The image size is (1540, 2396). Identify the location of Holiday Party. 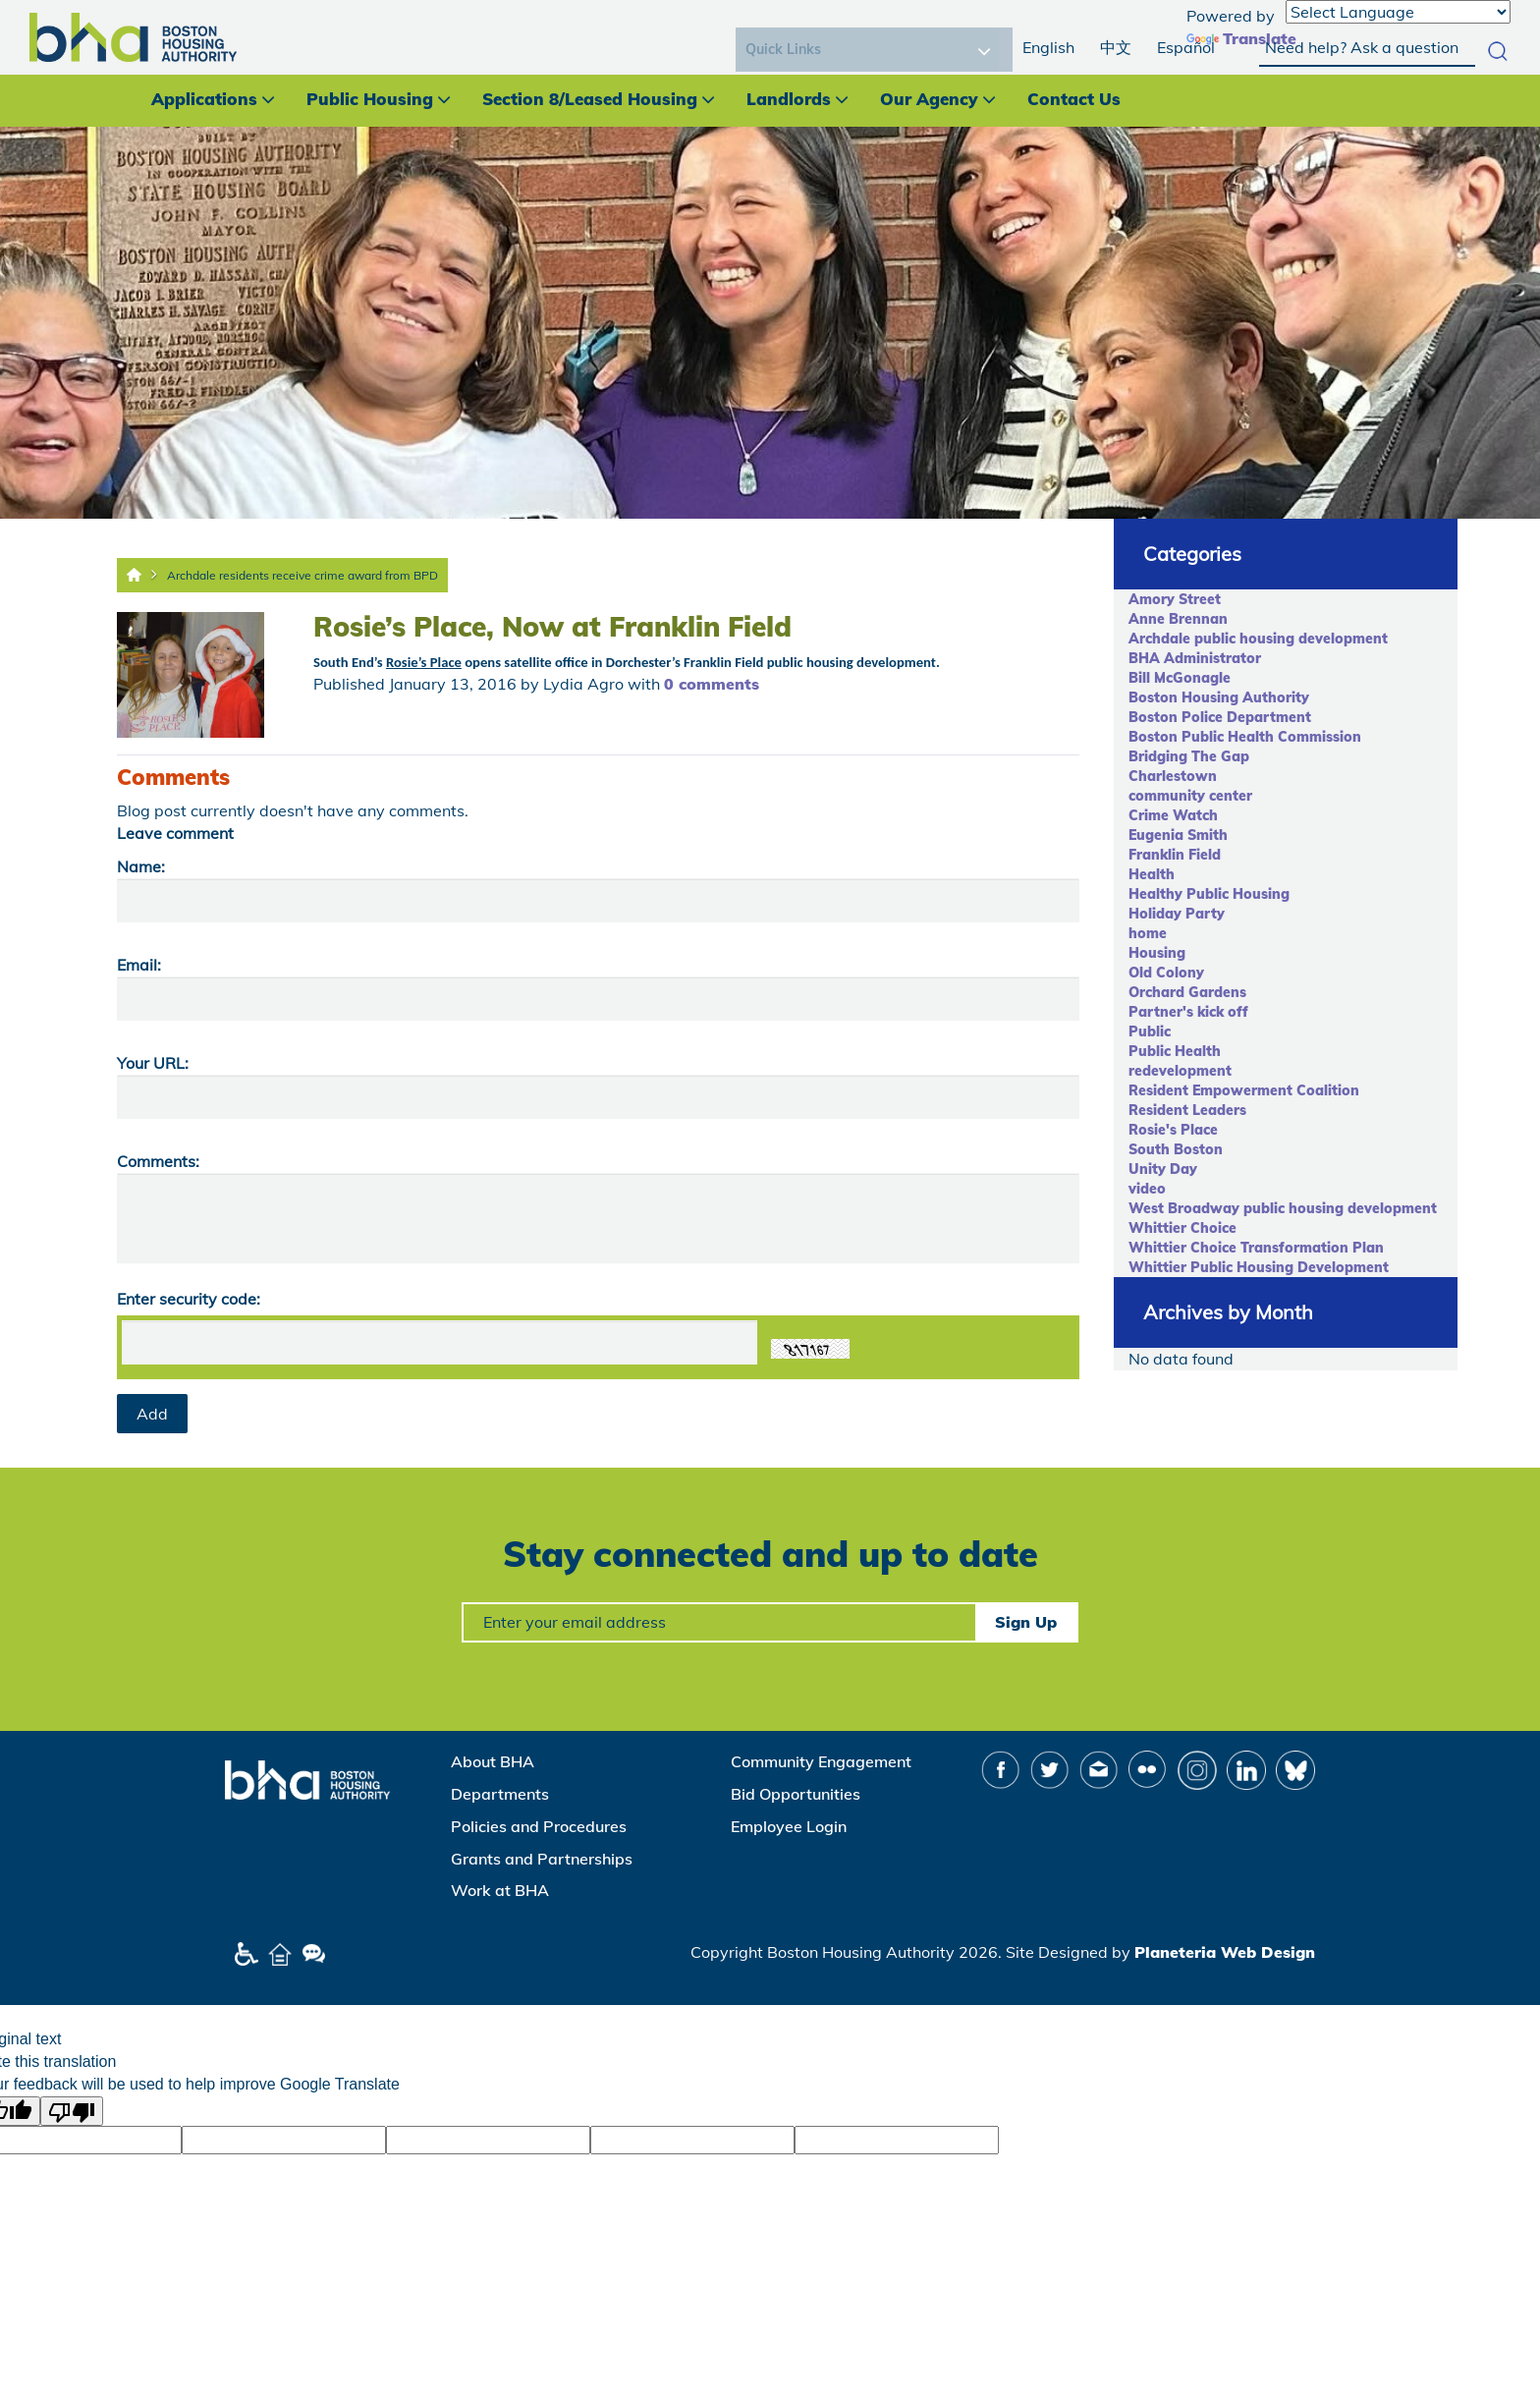
(1176, 913).